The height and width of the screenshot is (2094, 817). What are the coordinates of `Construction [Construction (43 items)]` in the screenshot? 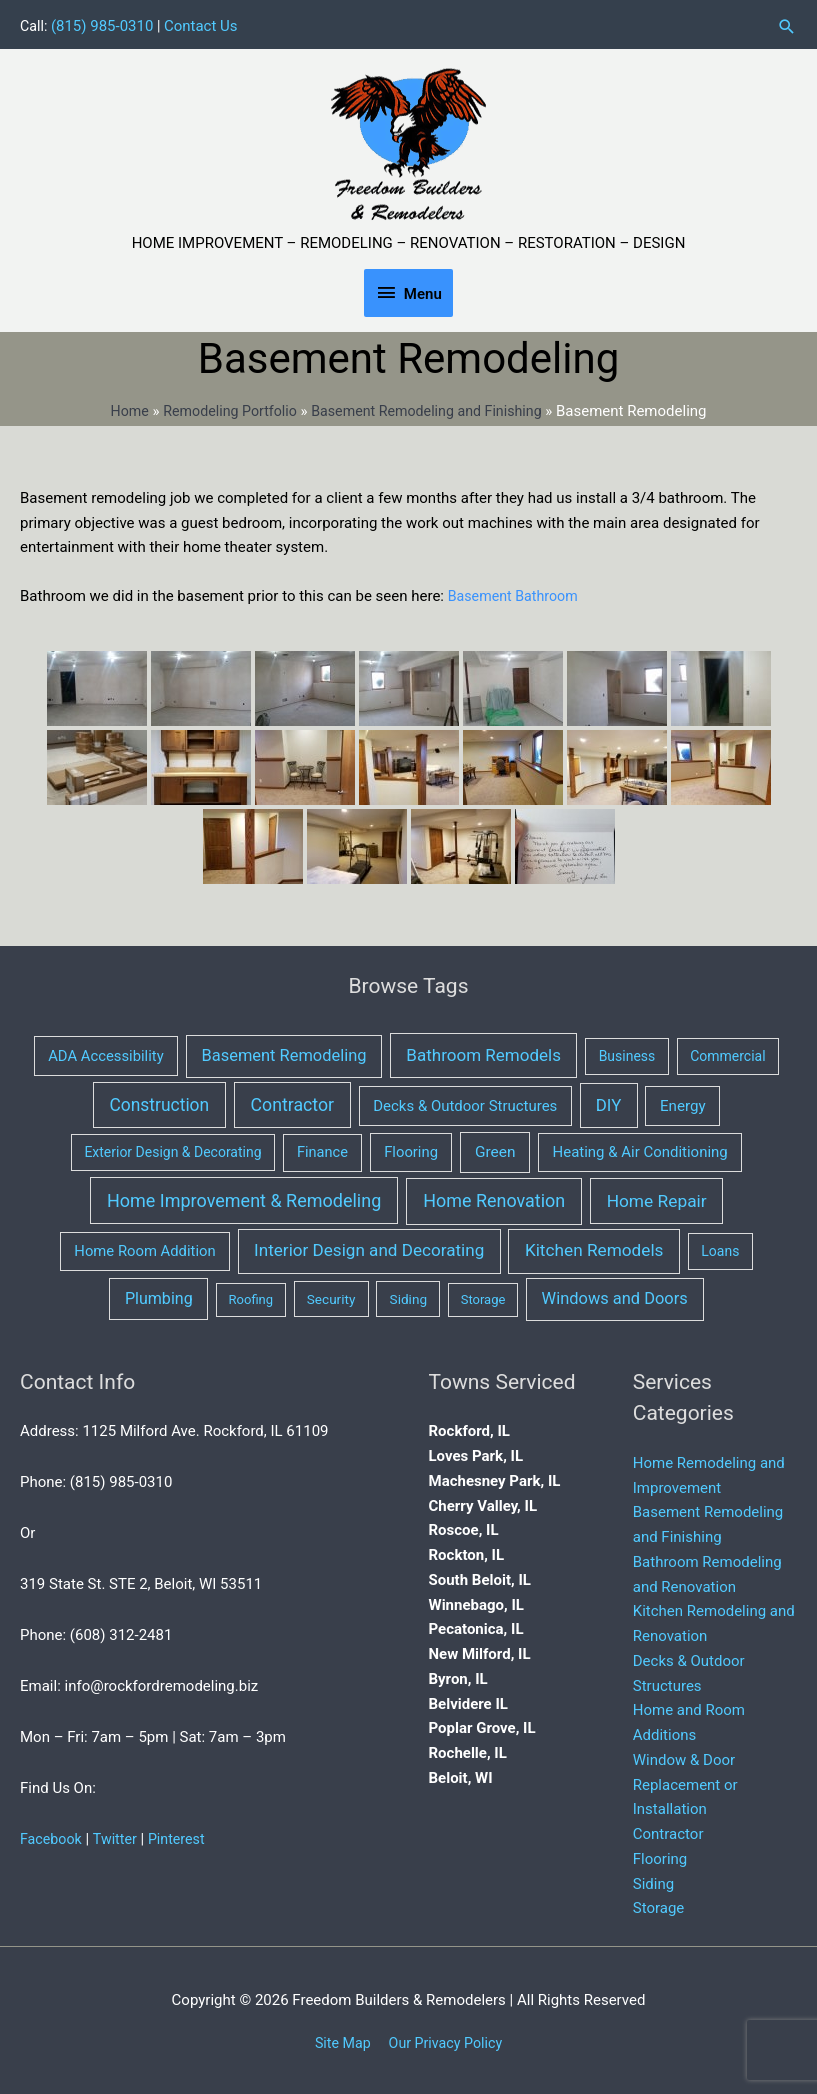 It's located at (159, 1101).